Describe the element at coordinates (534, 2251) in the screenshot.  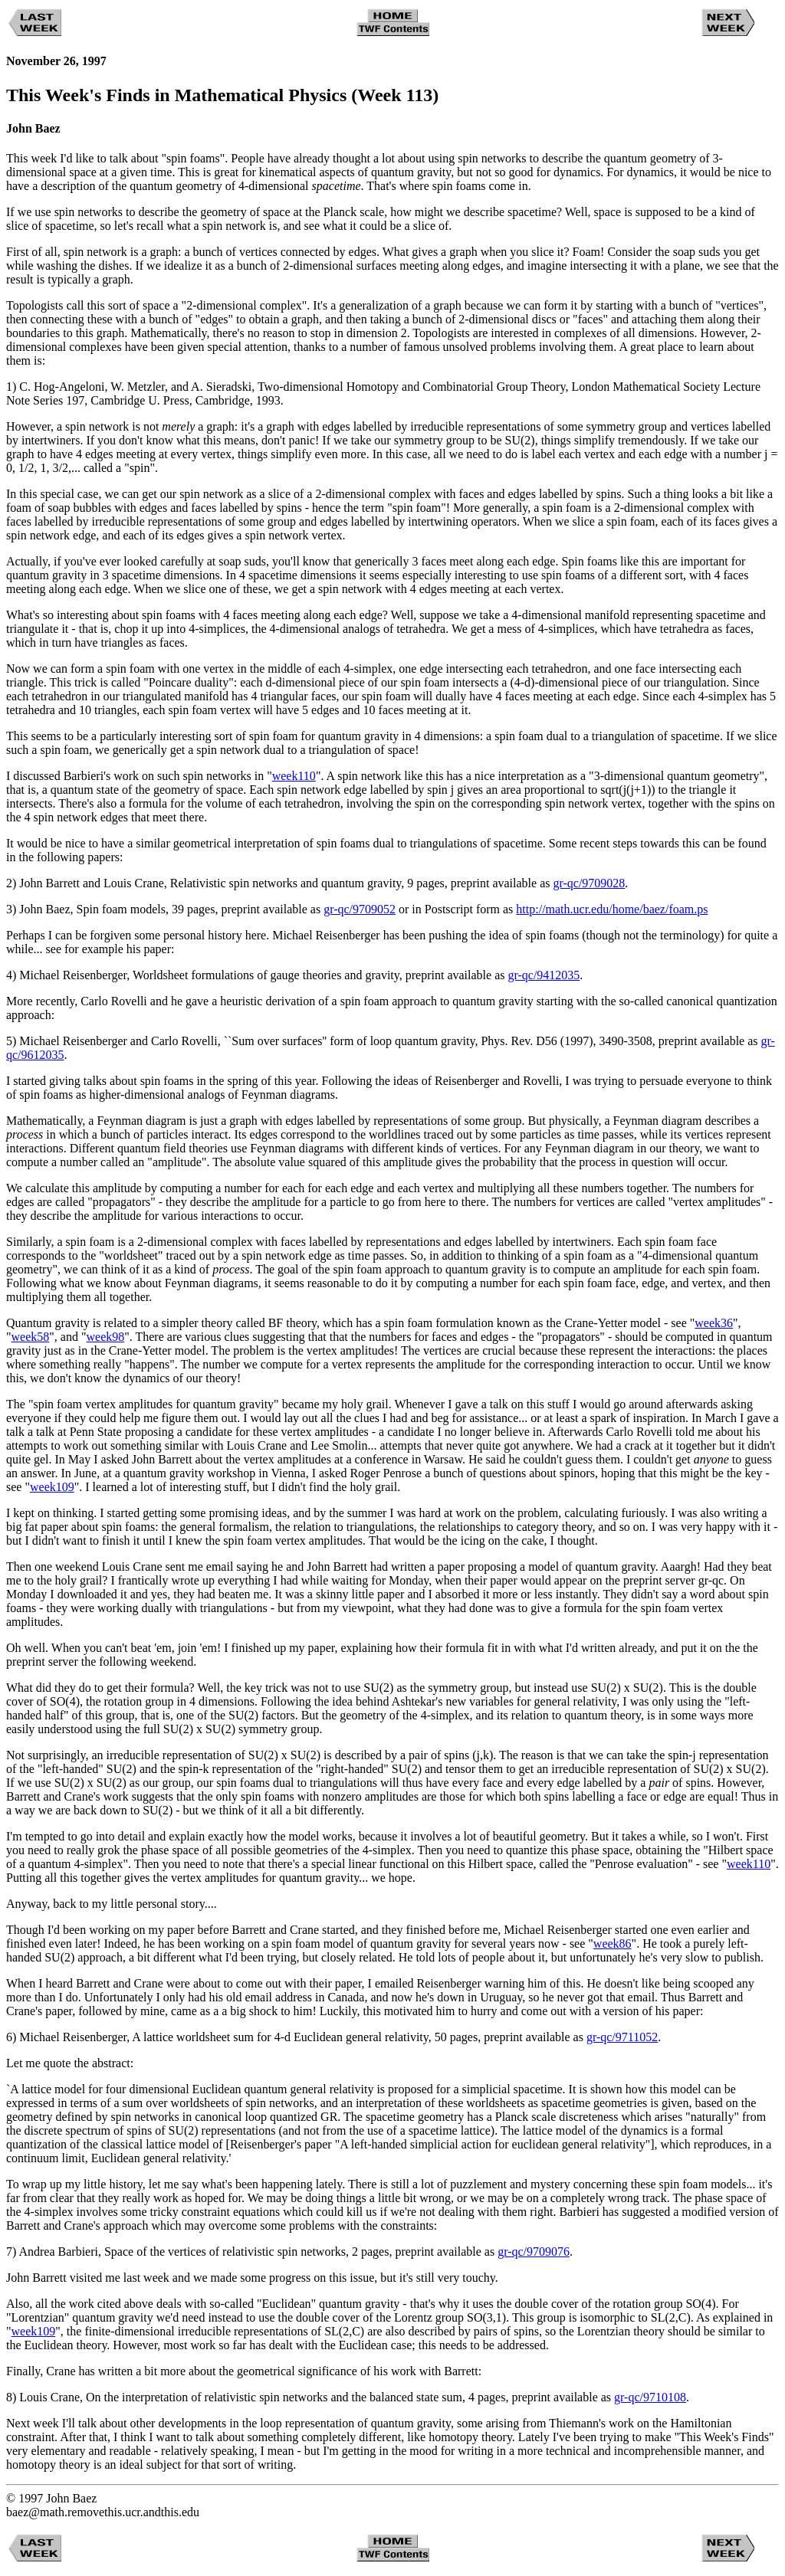
I see `gr-qc/9709076` at that location.